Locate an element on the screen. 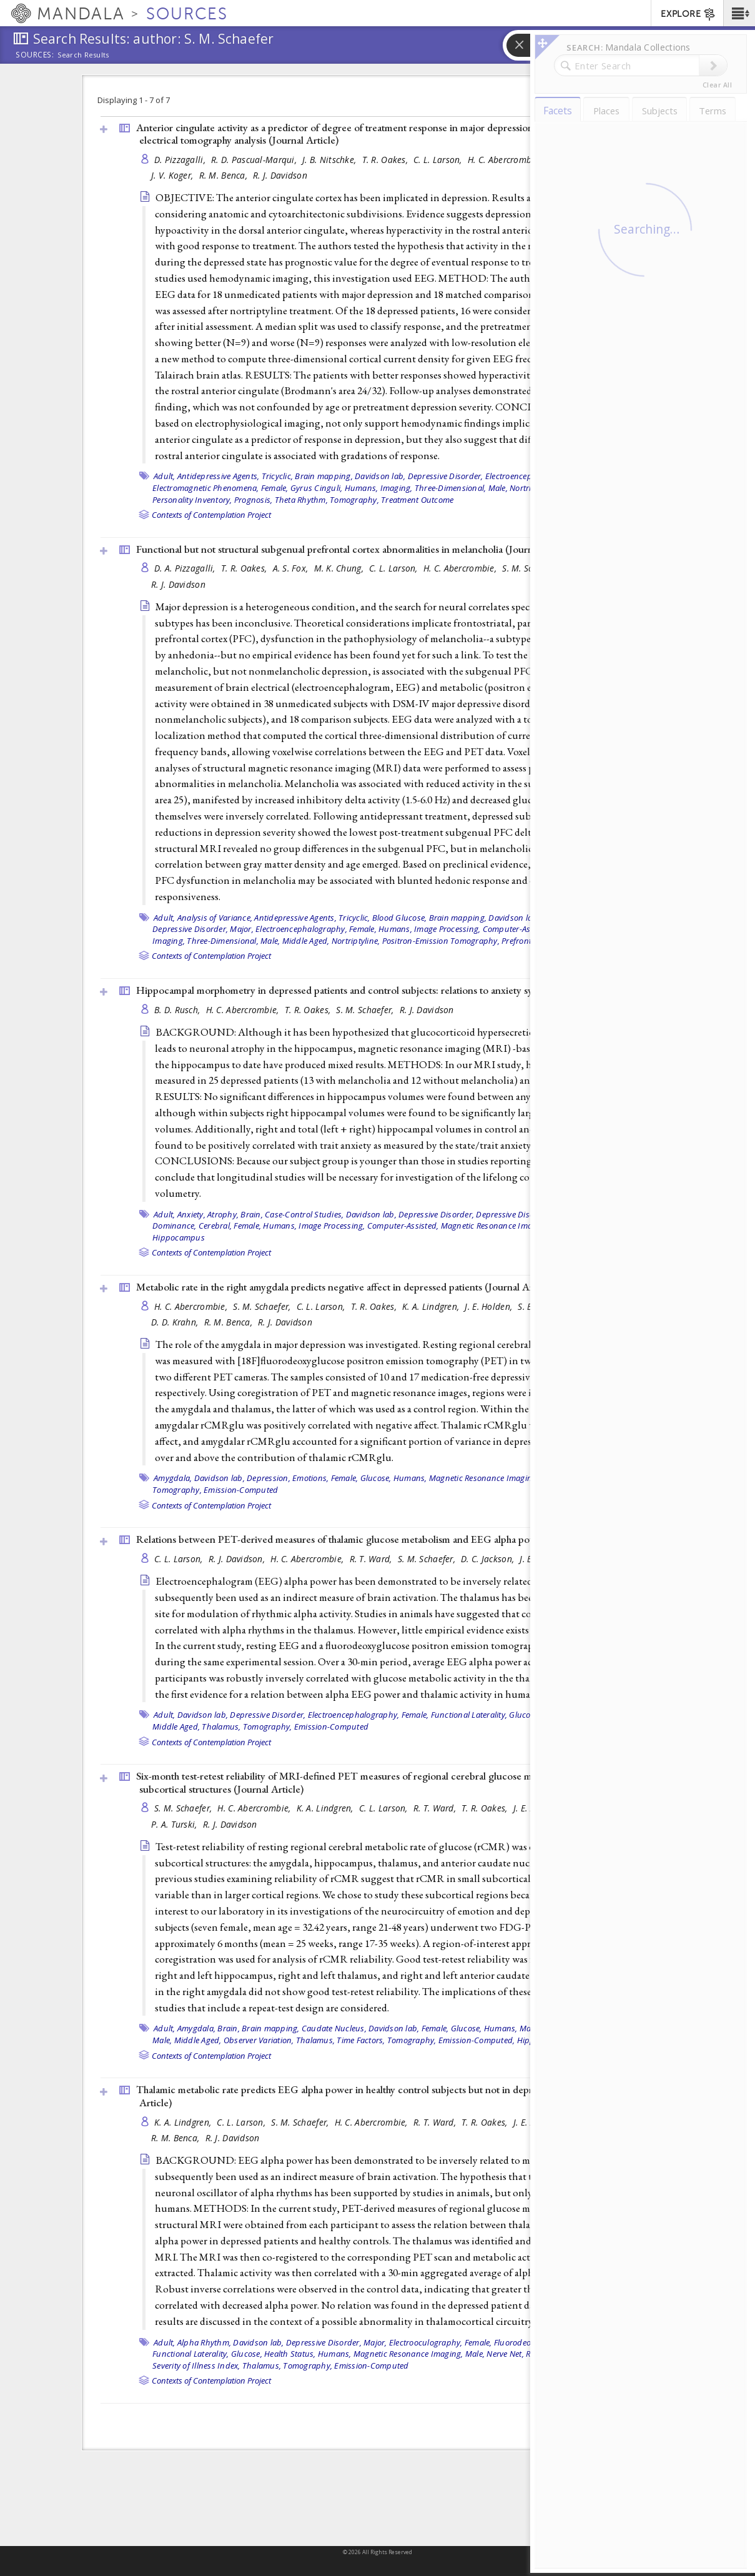  Theta Rhythm, is located at coordinates (301, 499).